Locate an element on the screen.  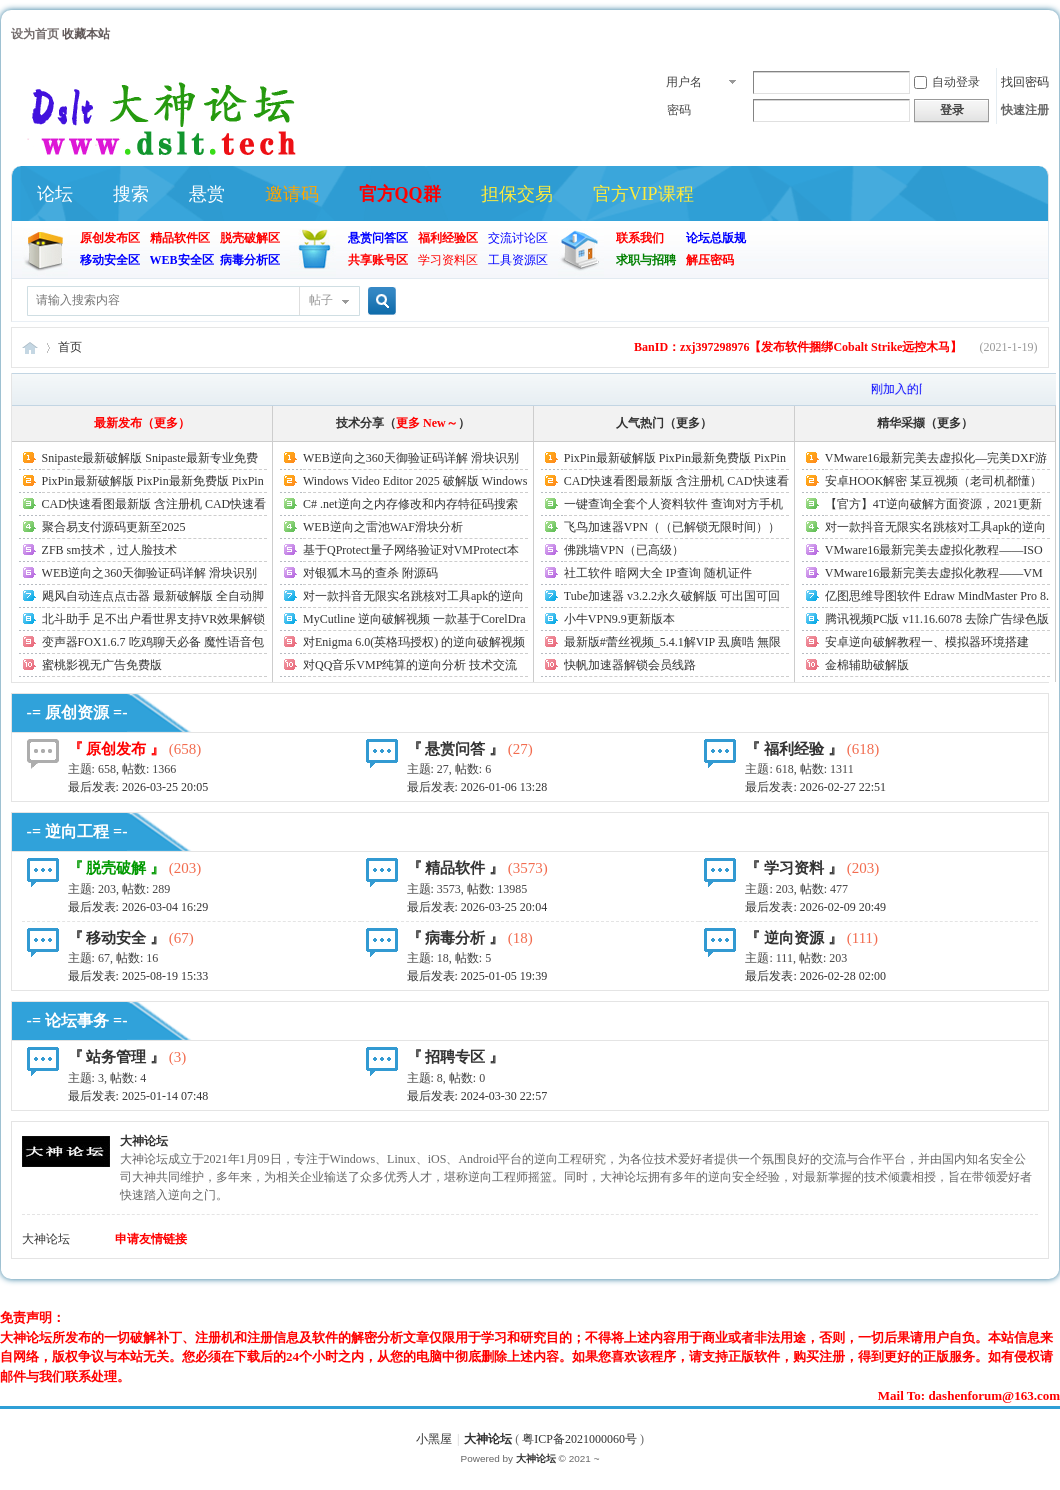
自动登录 is located at coordinates (947, 82).